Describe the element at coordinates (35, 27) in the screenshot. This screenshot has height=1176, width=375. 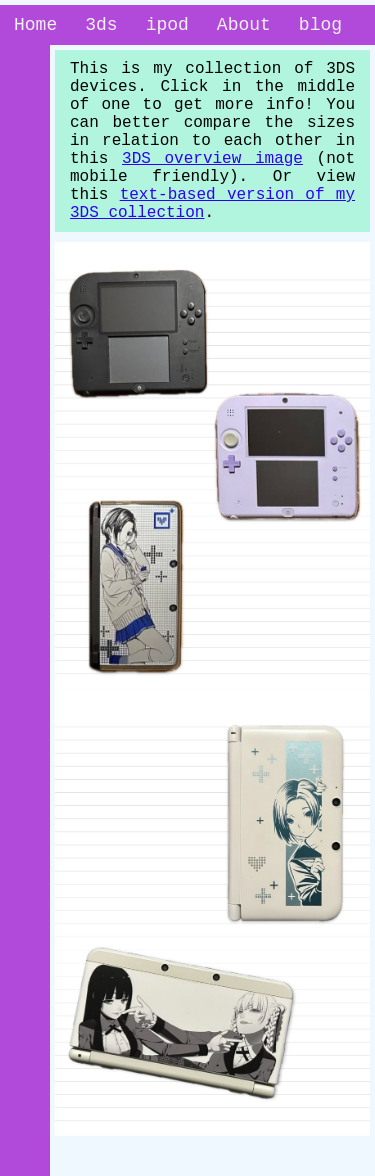
I see `Home` at that location.